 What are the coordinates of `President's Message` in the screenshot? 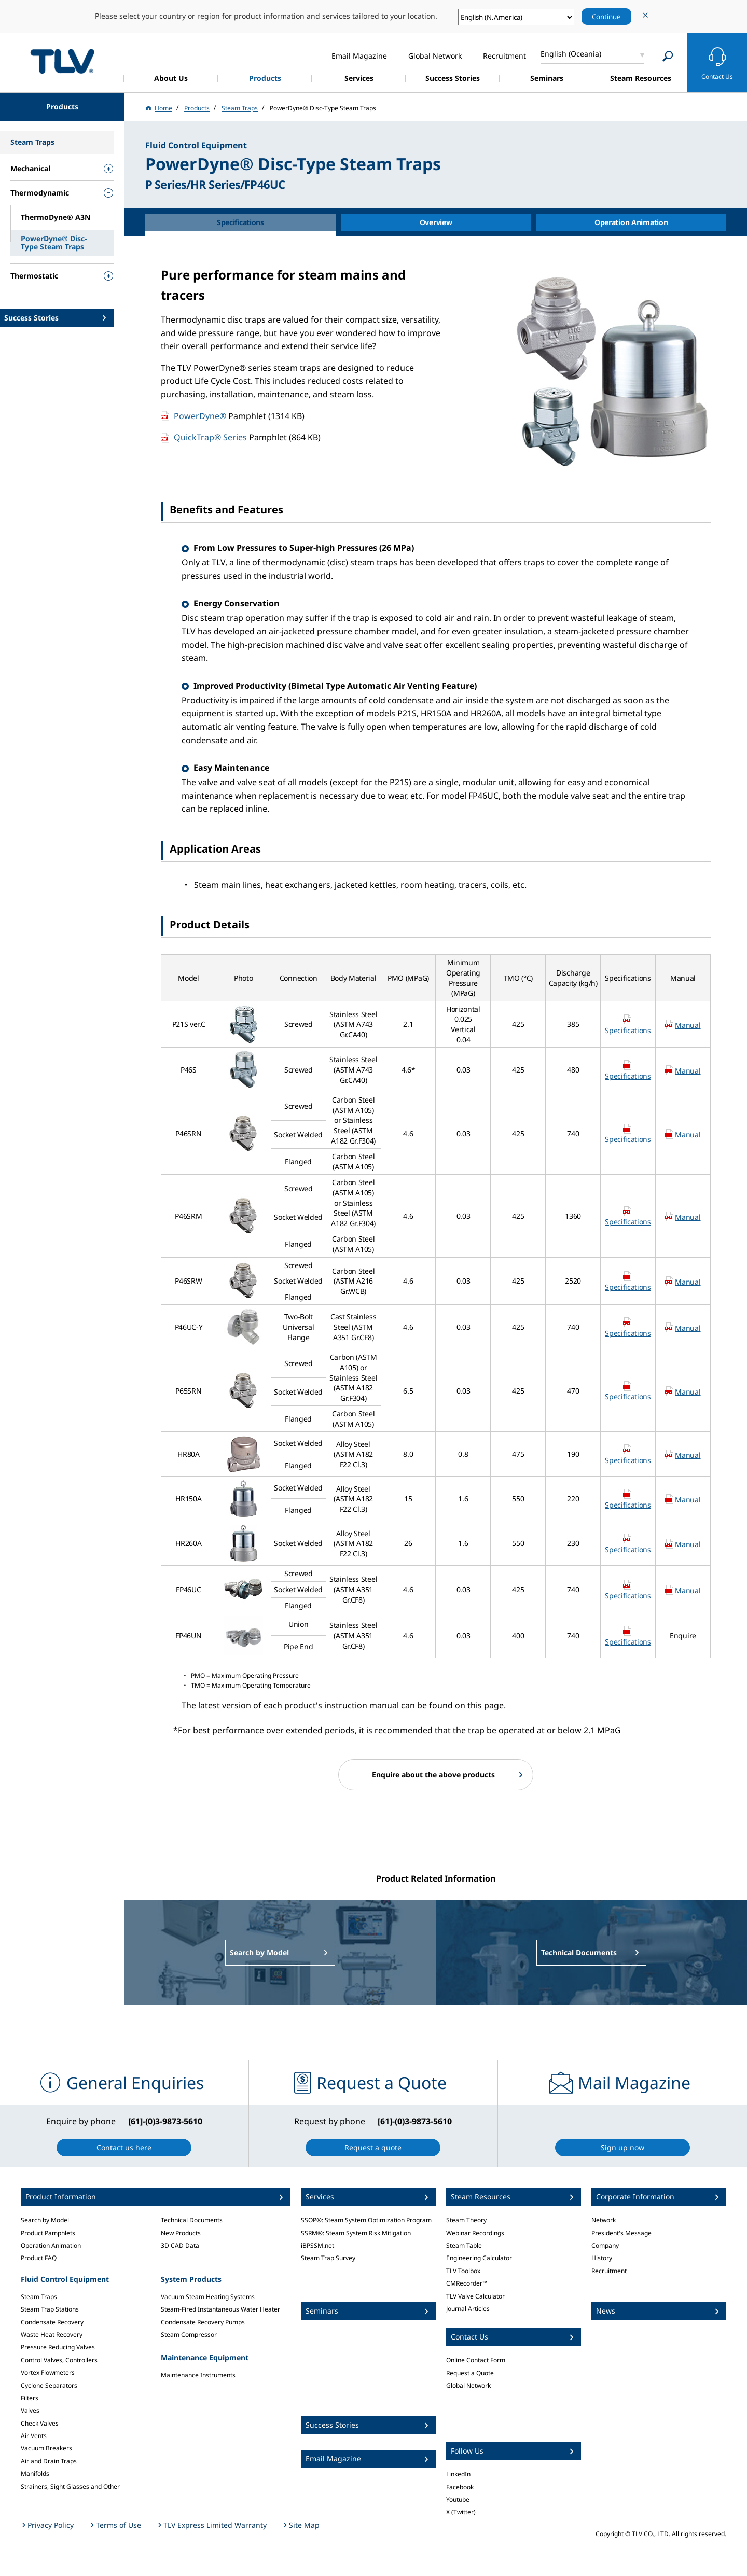 It's located at (621, 2233).